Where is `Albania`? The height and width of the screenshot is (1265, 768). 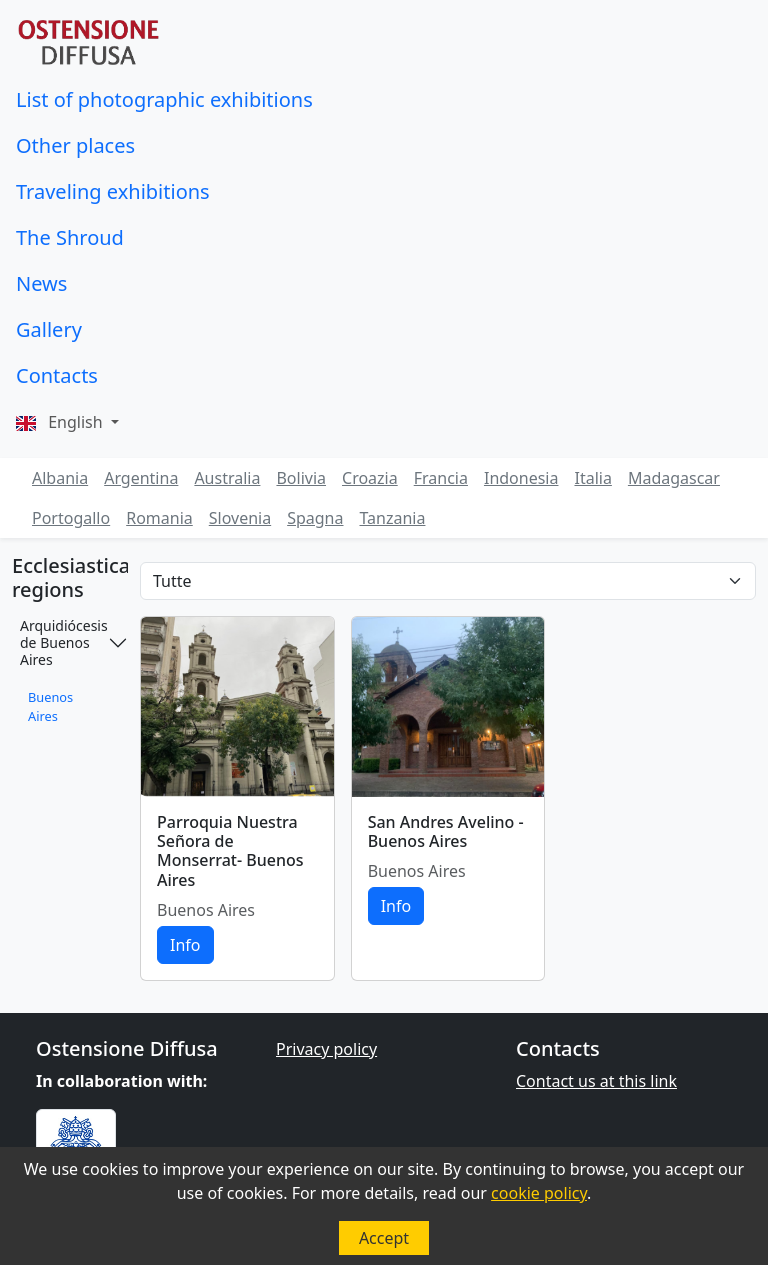 Albania is located at coordinates (60, 478).